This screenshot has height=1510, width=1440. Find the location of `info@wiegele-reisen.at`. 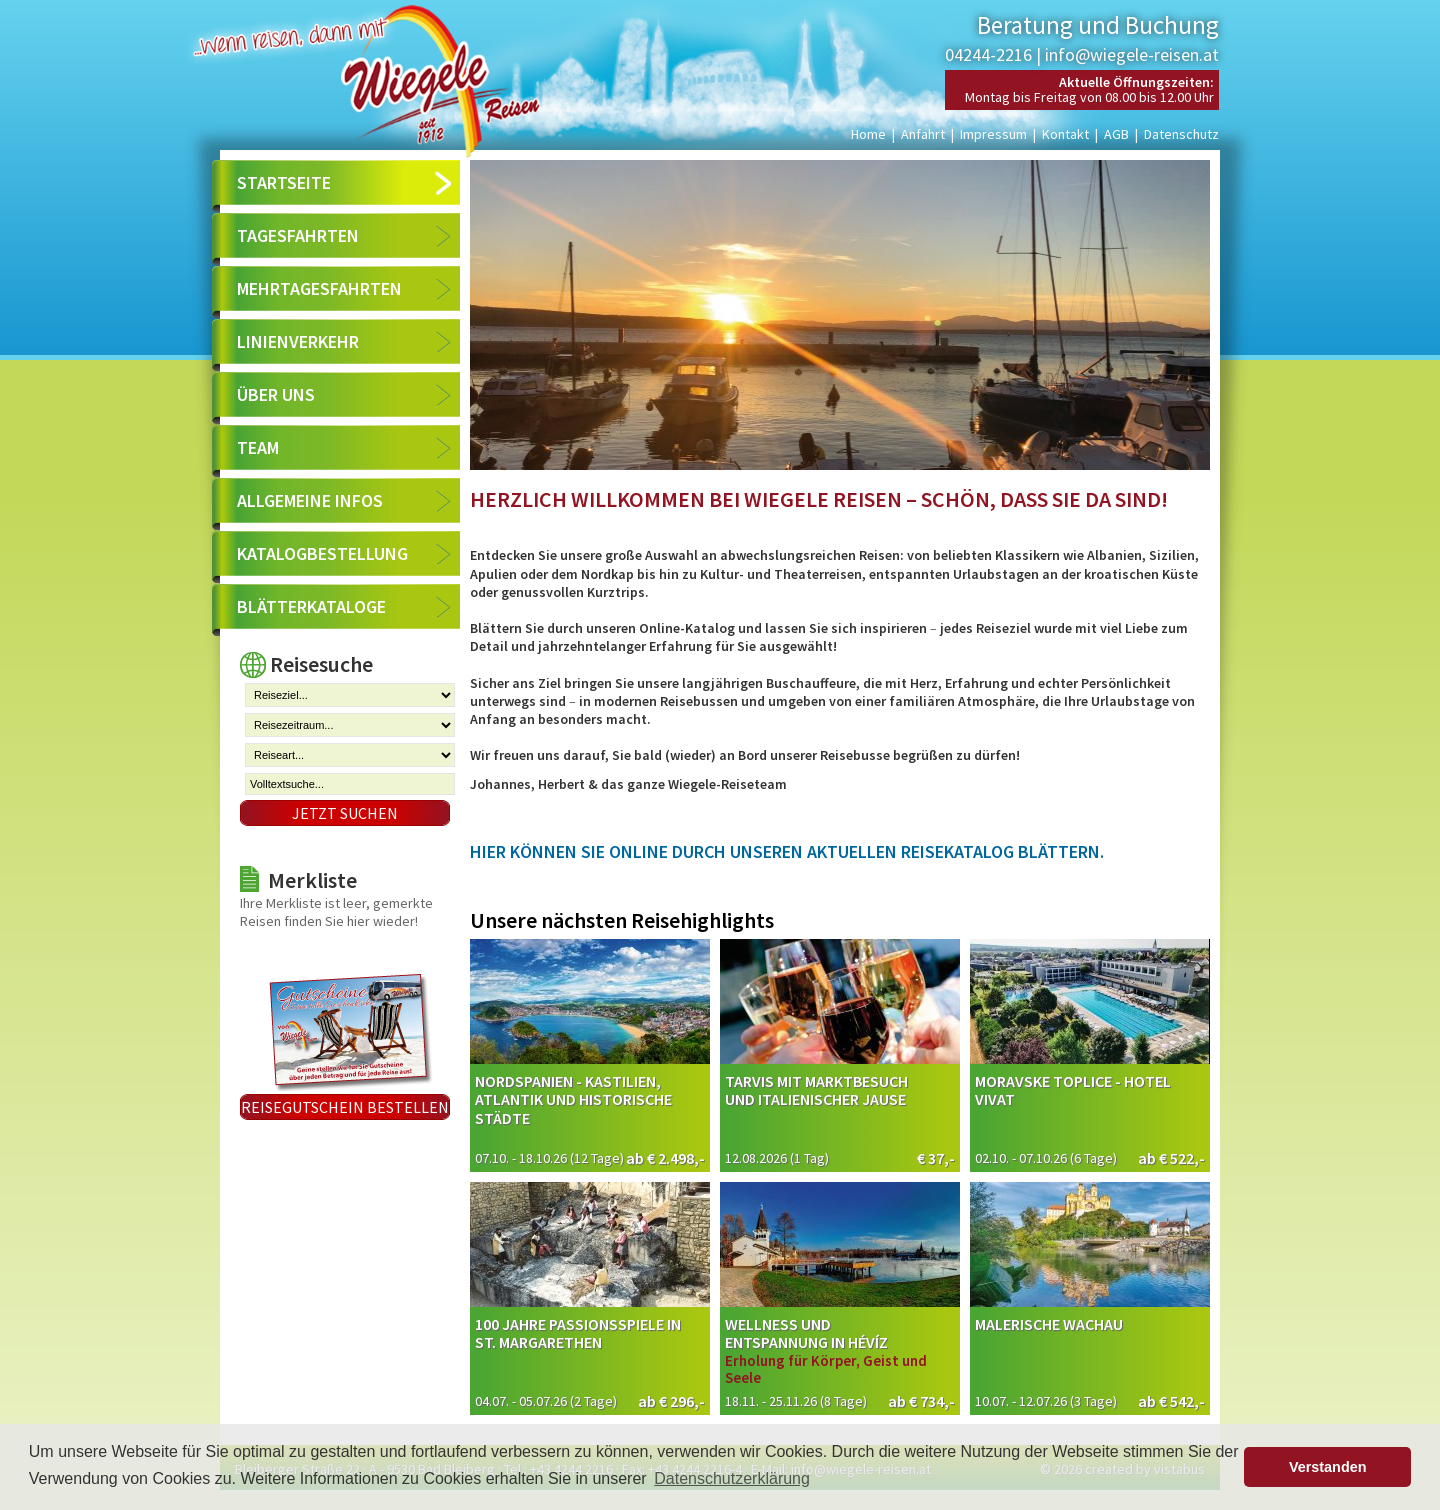

info@wiegele-reisen.at is located at coordinates (1132, 54).